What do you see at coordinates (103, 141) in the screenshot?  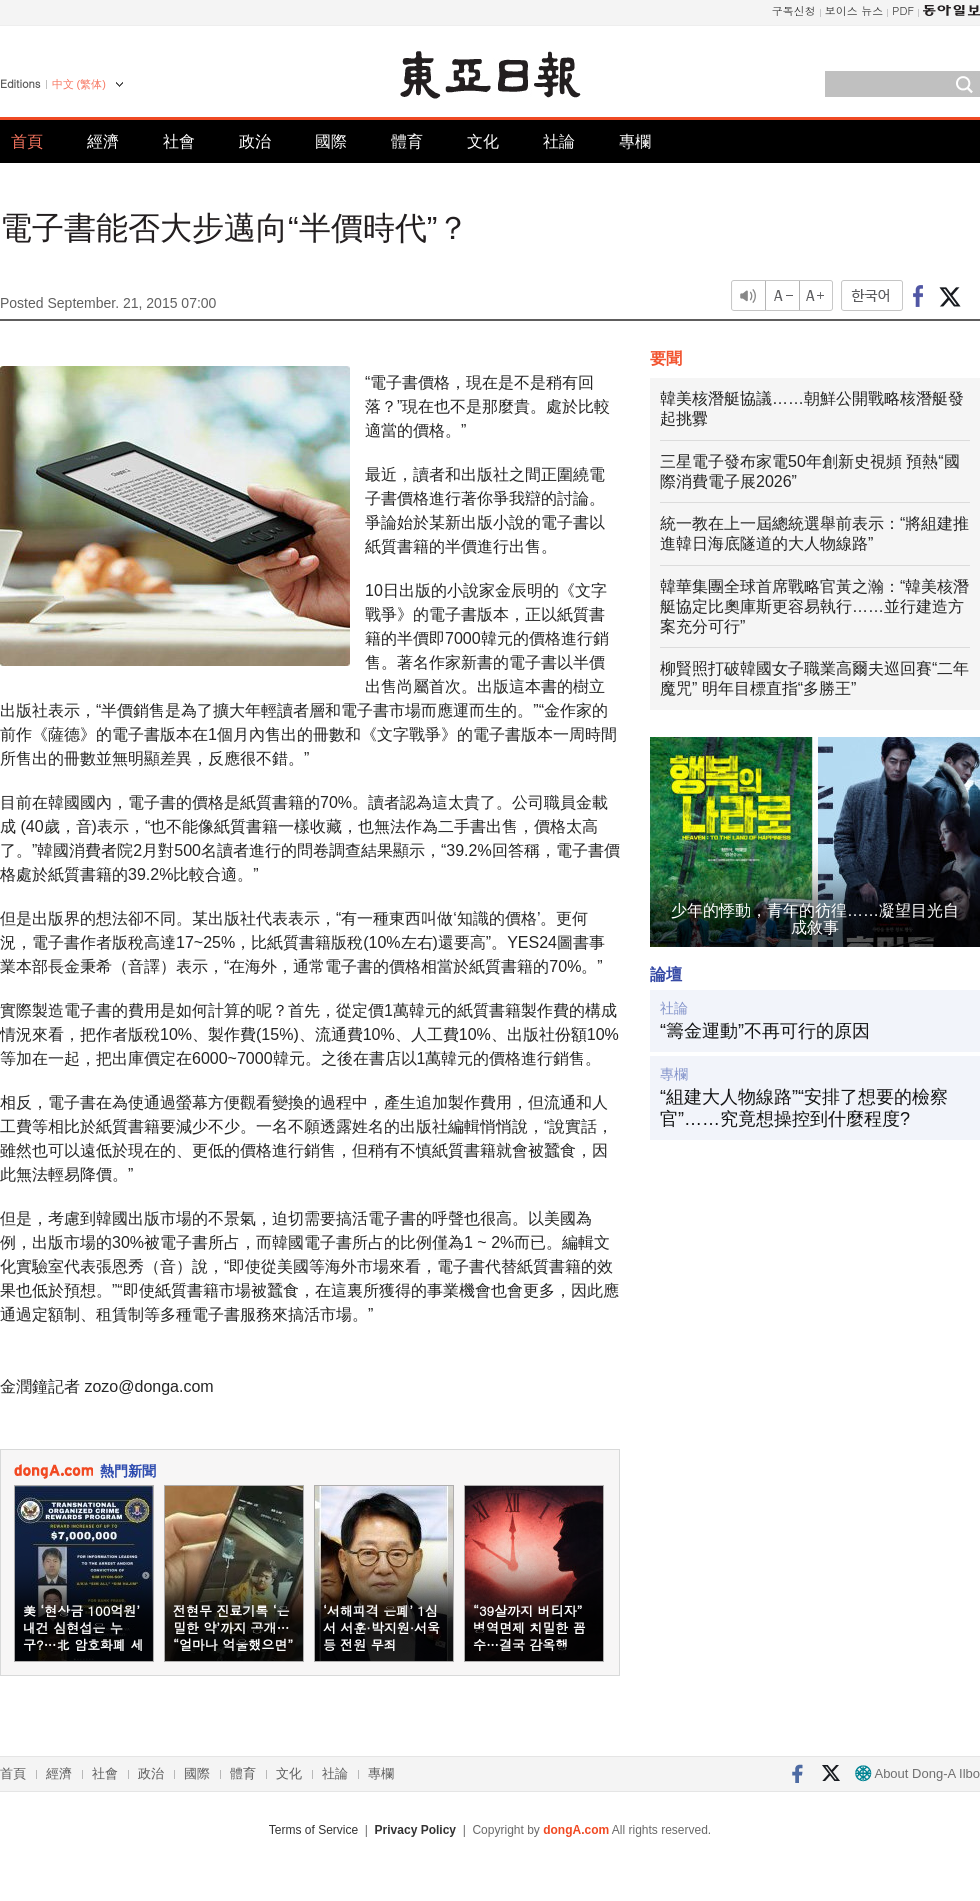 I see `經濟` at bounding box center [103, 141].